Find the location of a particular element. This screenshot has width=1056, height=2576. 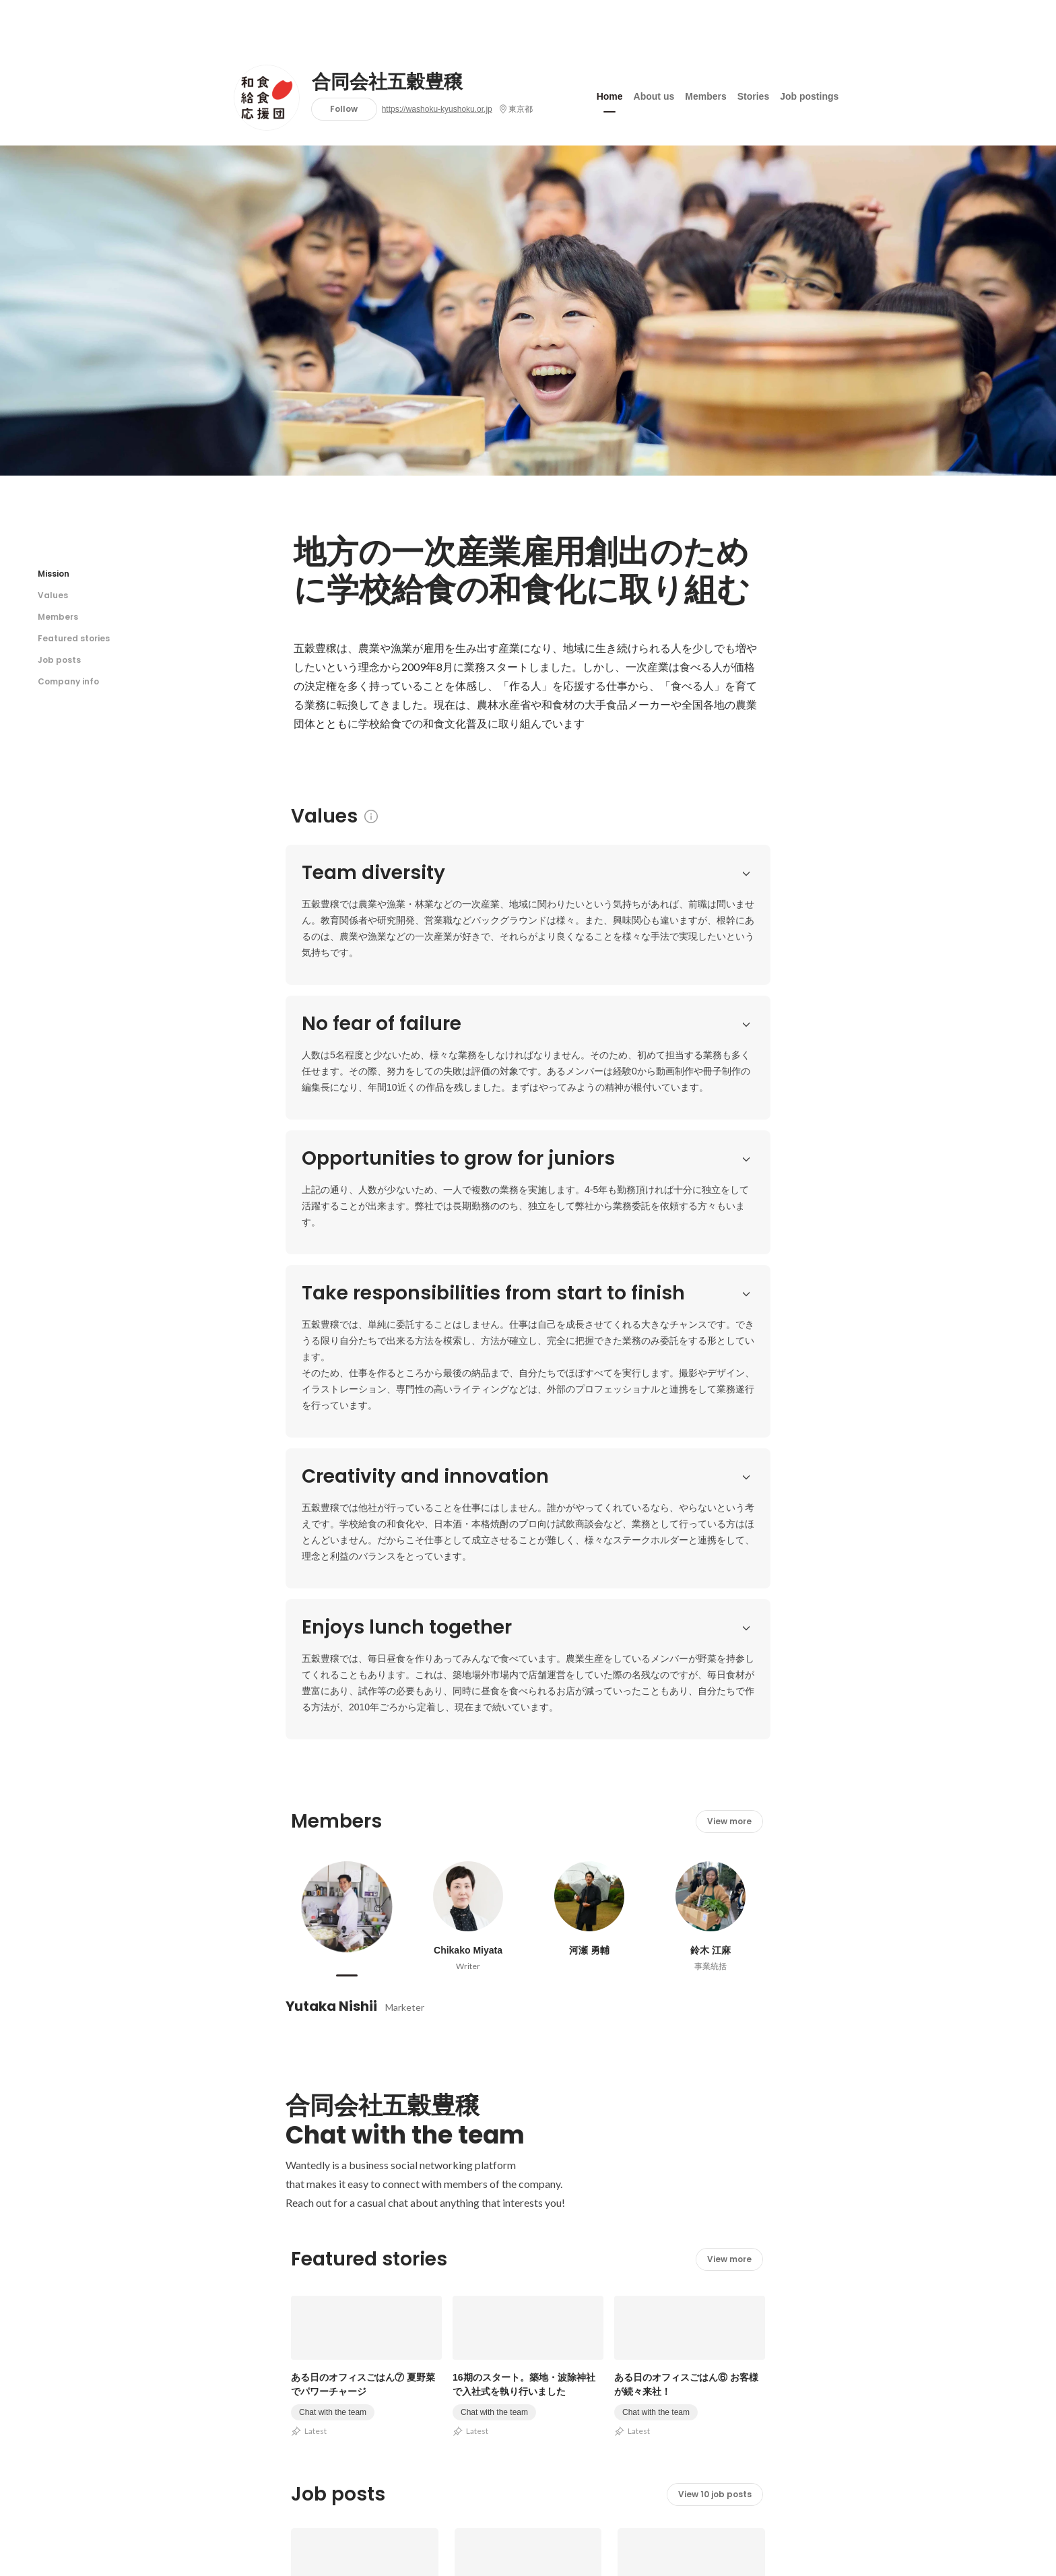

Members is located at coordinates (705, 93).